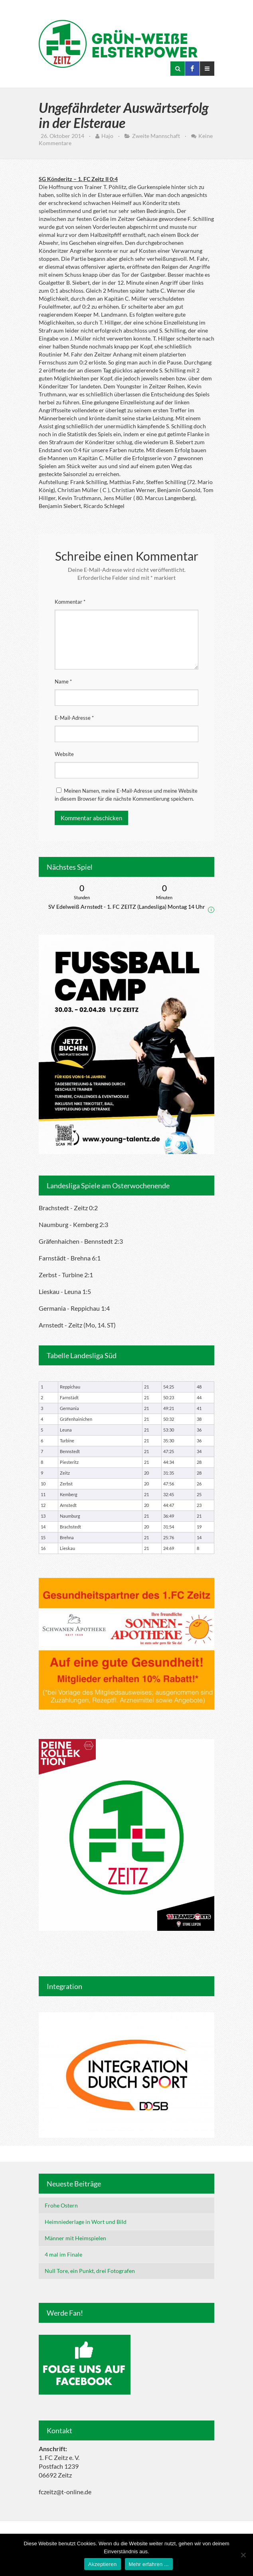 Image resolution: width=253 pixels, height=2576 pixels. I want to click on Null Tore, ein Punkt, drei Fotografen, so click(90, 2270).